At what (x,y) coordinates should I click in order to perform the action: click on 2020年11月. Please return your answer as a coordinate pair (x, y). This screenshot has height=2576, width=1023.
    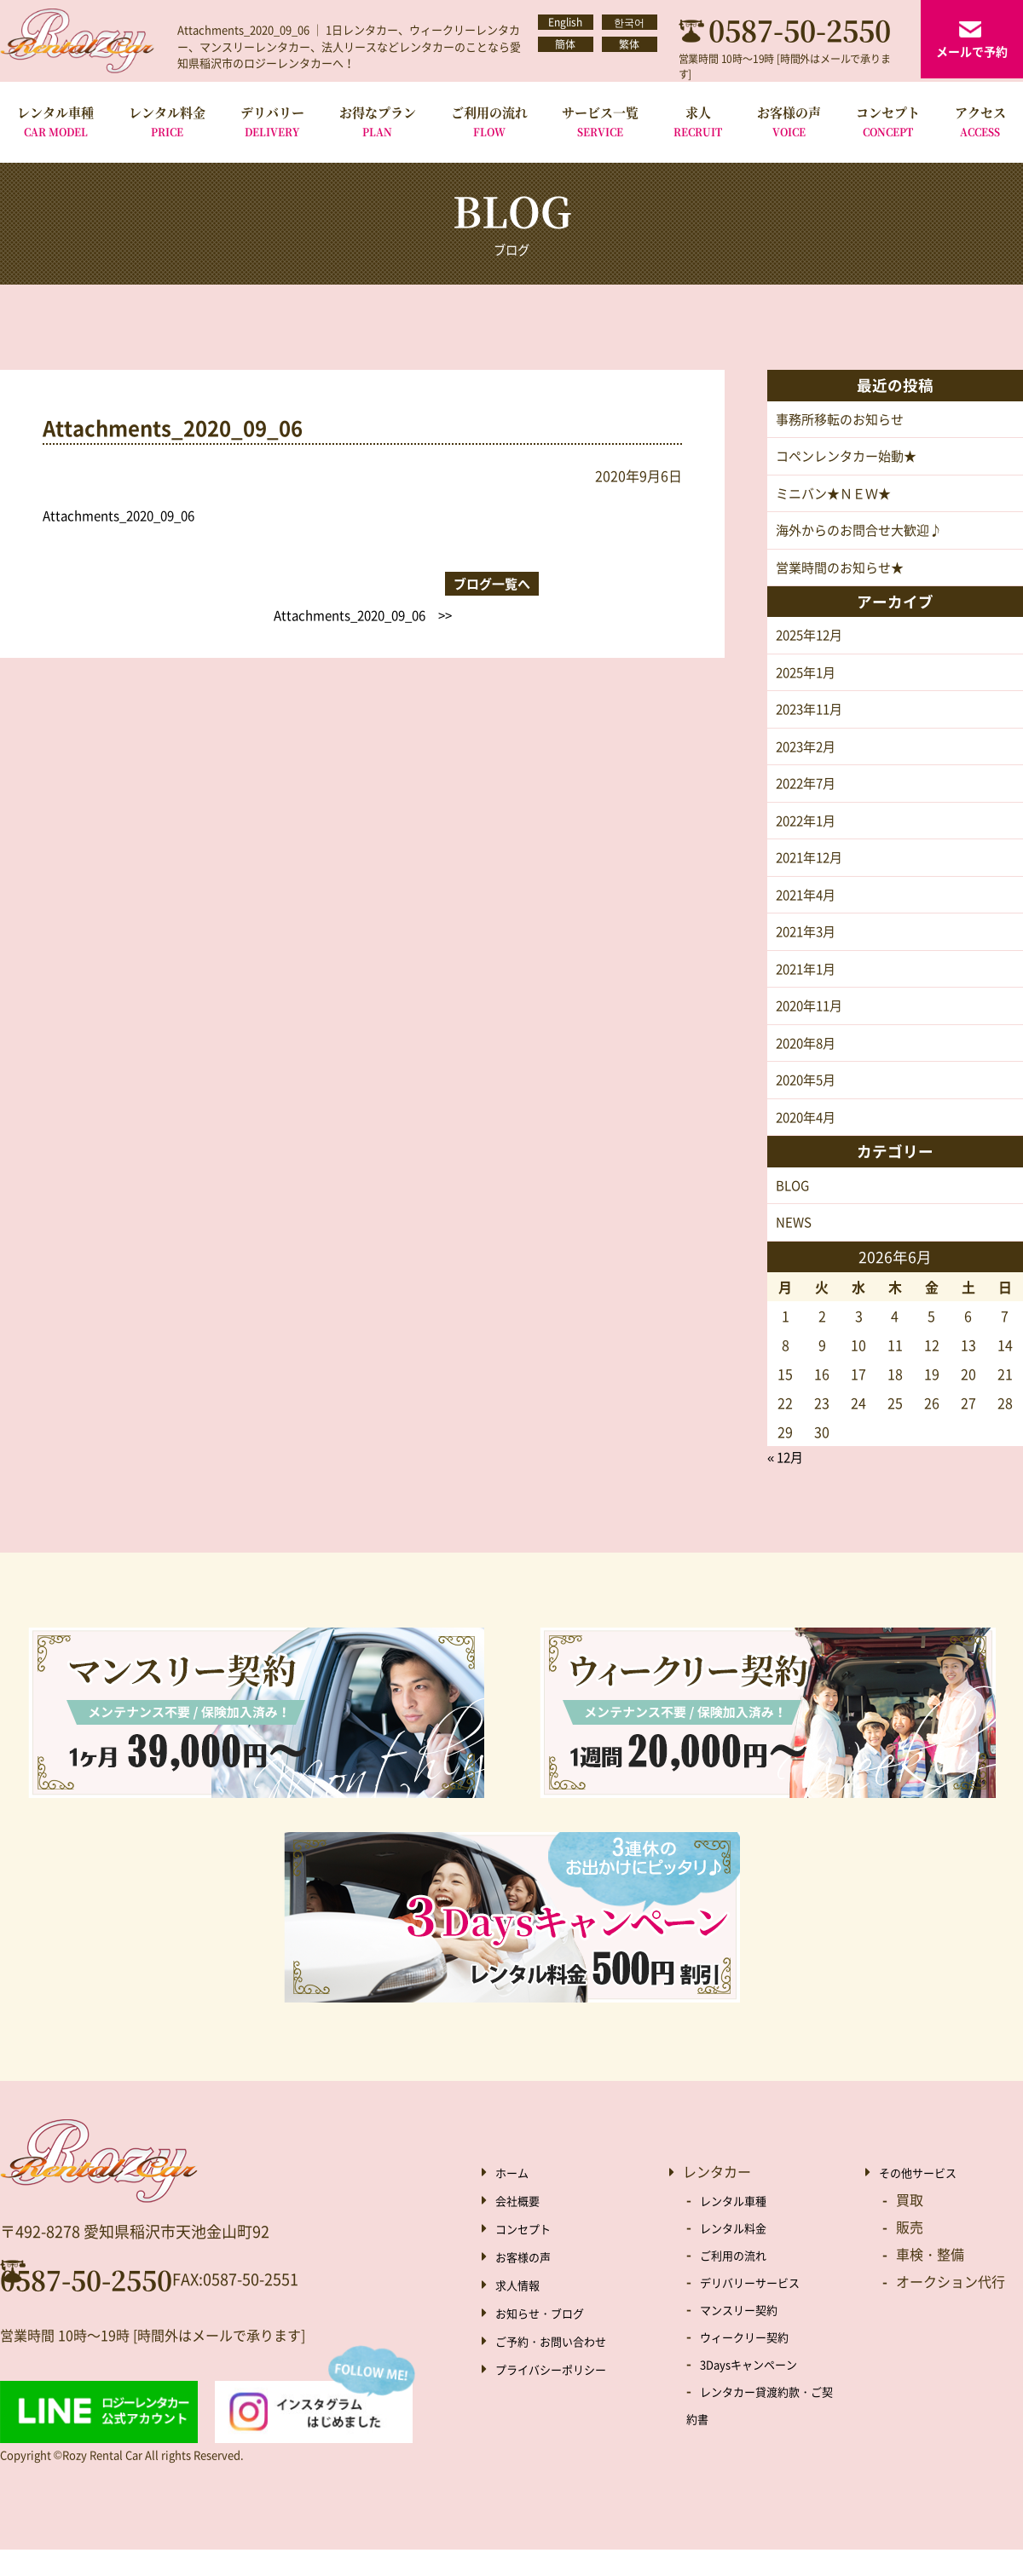
    Looking at the image, I should click on (812, 1026).